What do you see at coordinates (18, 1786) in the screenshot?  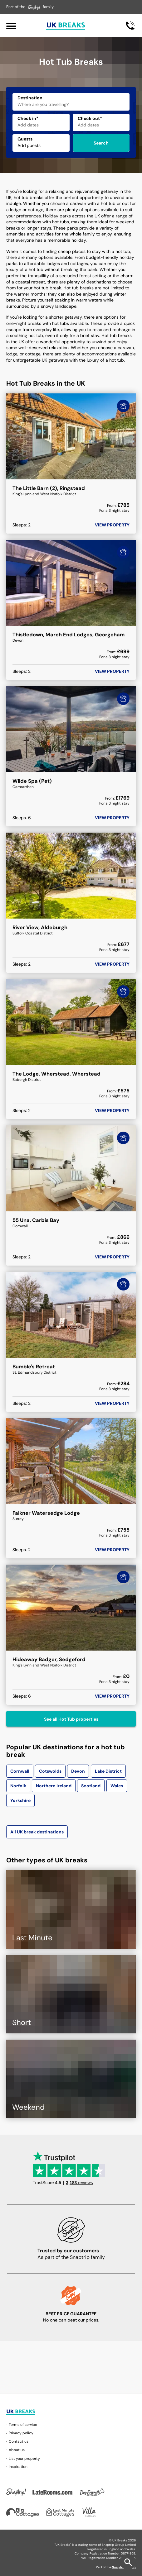 I see `Norfolk` at bounding box center [18, 1786].